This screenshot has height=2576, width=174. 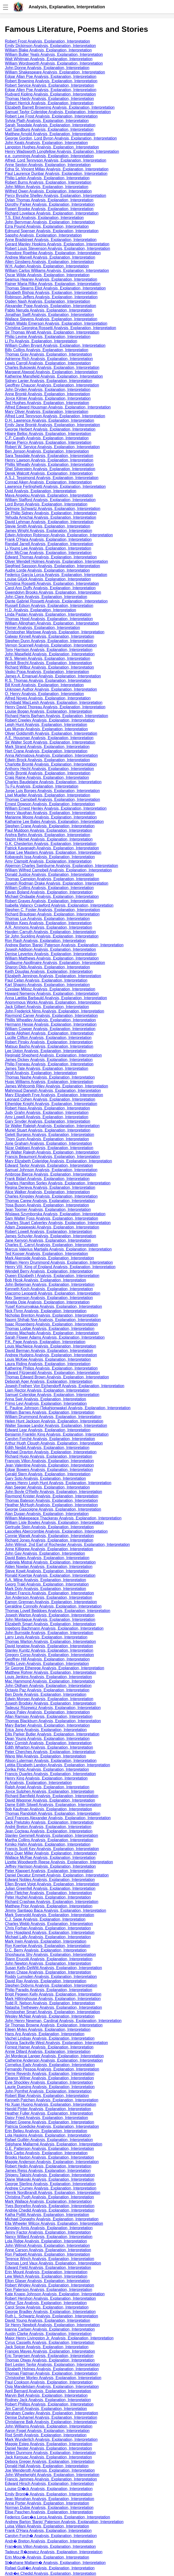 I want to click on Stephen Dobyns Analysis, Explanation, Interpretation, so click(x=51, y=1985).